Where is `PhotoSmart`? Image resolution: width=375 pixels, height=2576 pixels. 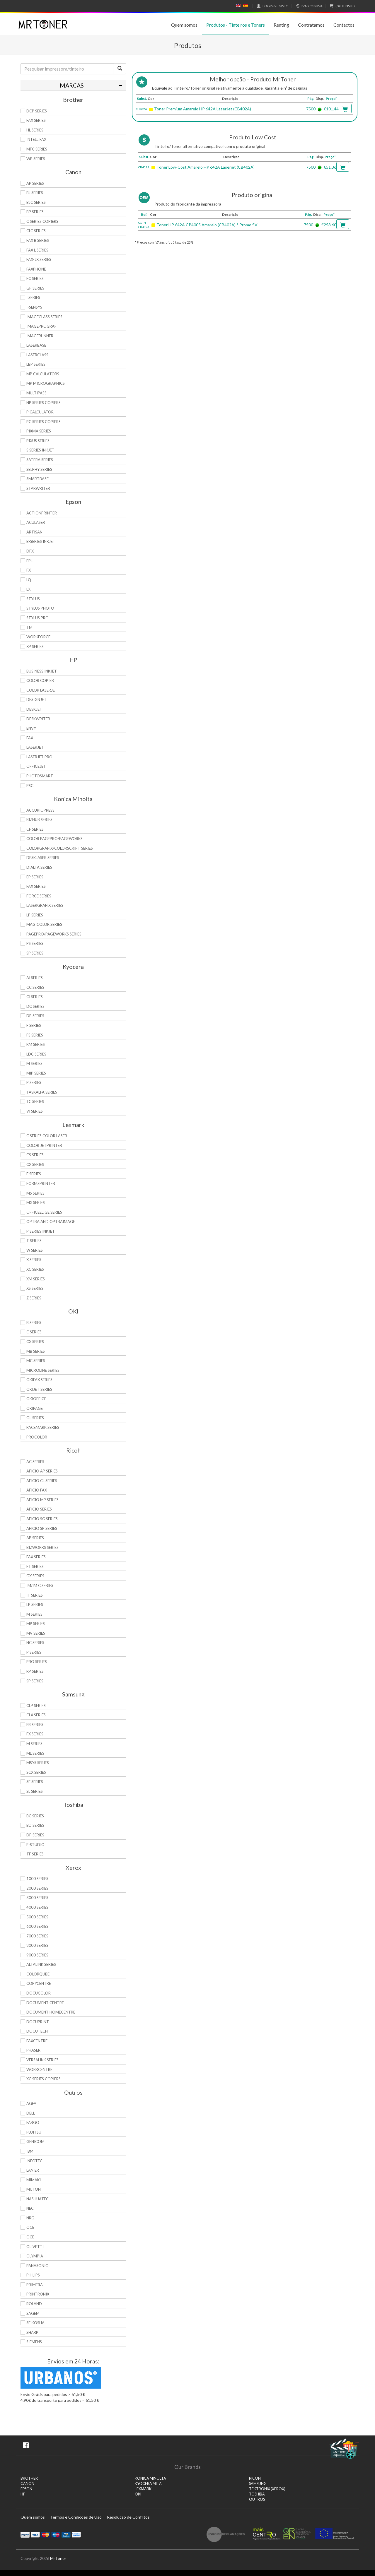 PhotoSmart is located at coordinates (39, 776).